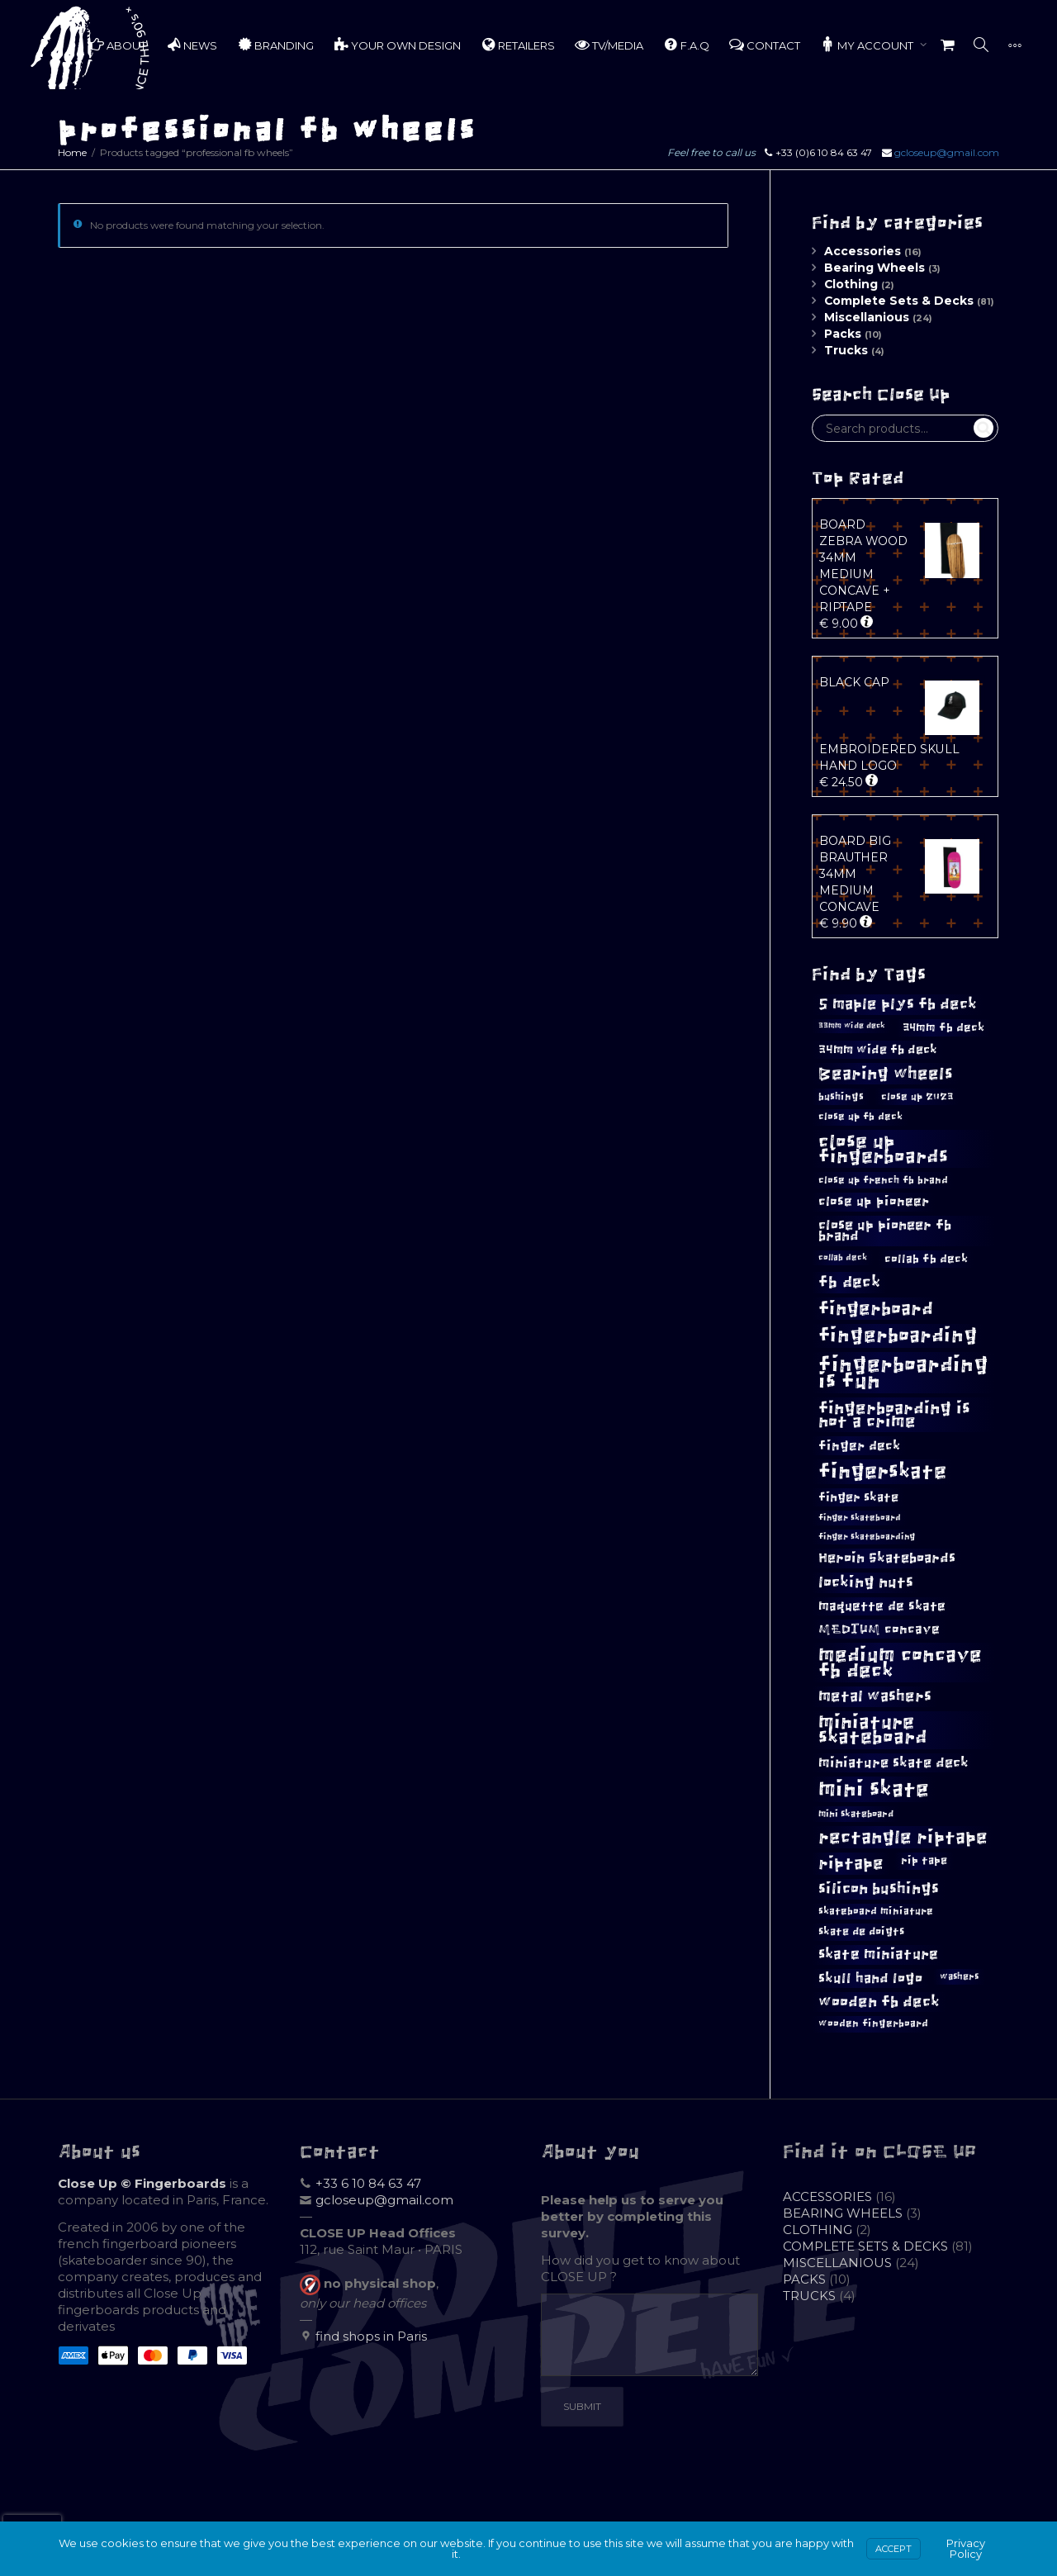 Image resolution: width=1057 pixels, height=2576 pixels. Describe the element at coordinates (866, 1536) in the screenshot. I see `finger skateboarding [finger skateboarding (9 products)]` at that location.